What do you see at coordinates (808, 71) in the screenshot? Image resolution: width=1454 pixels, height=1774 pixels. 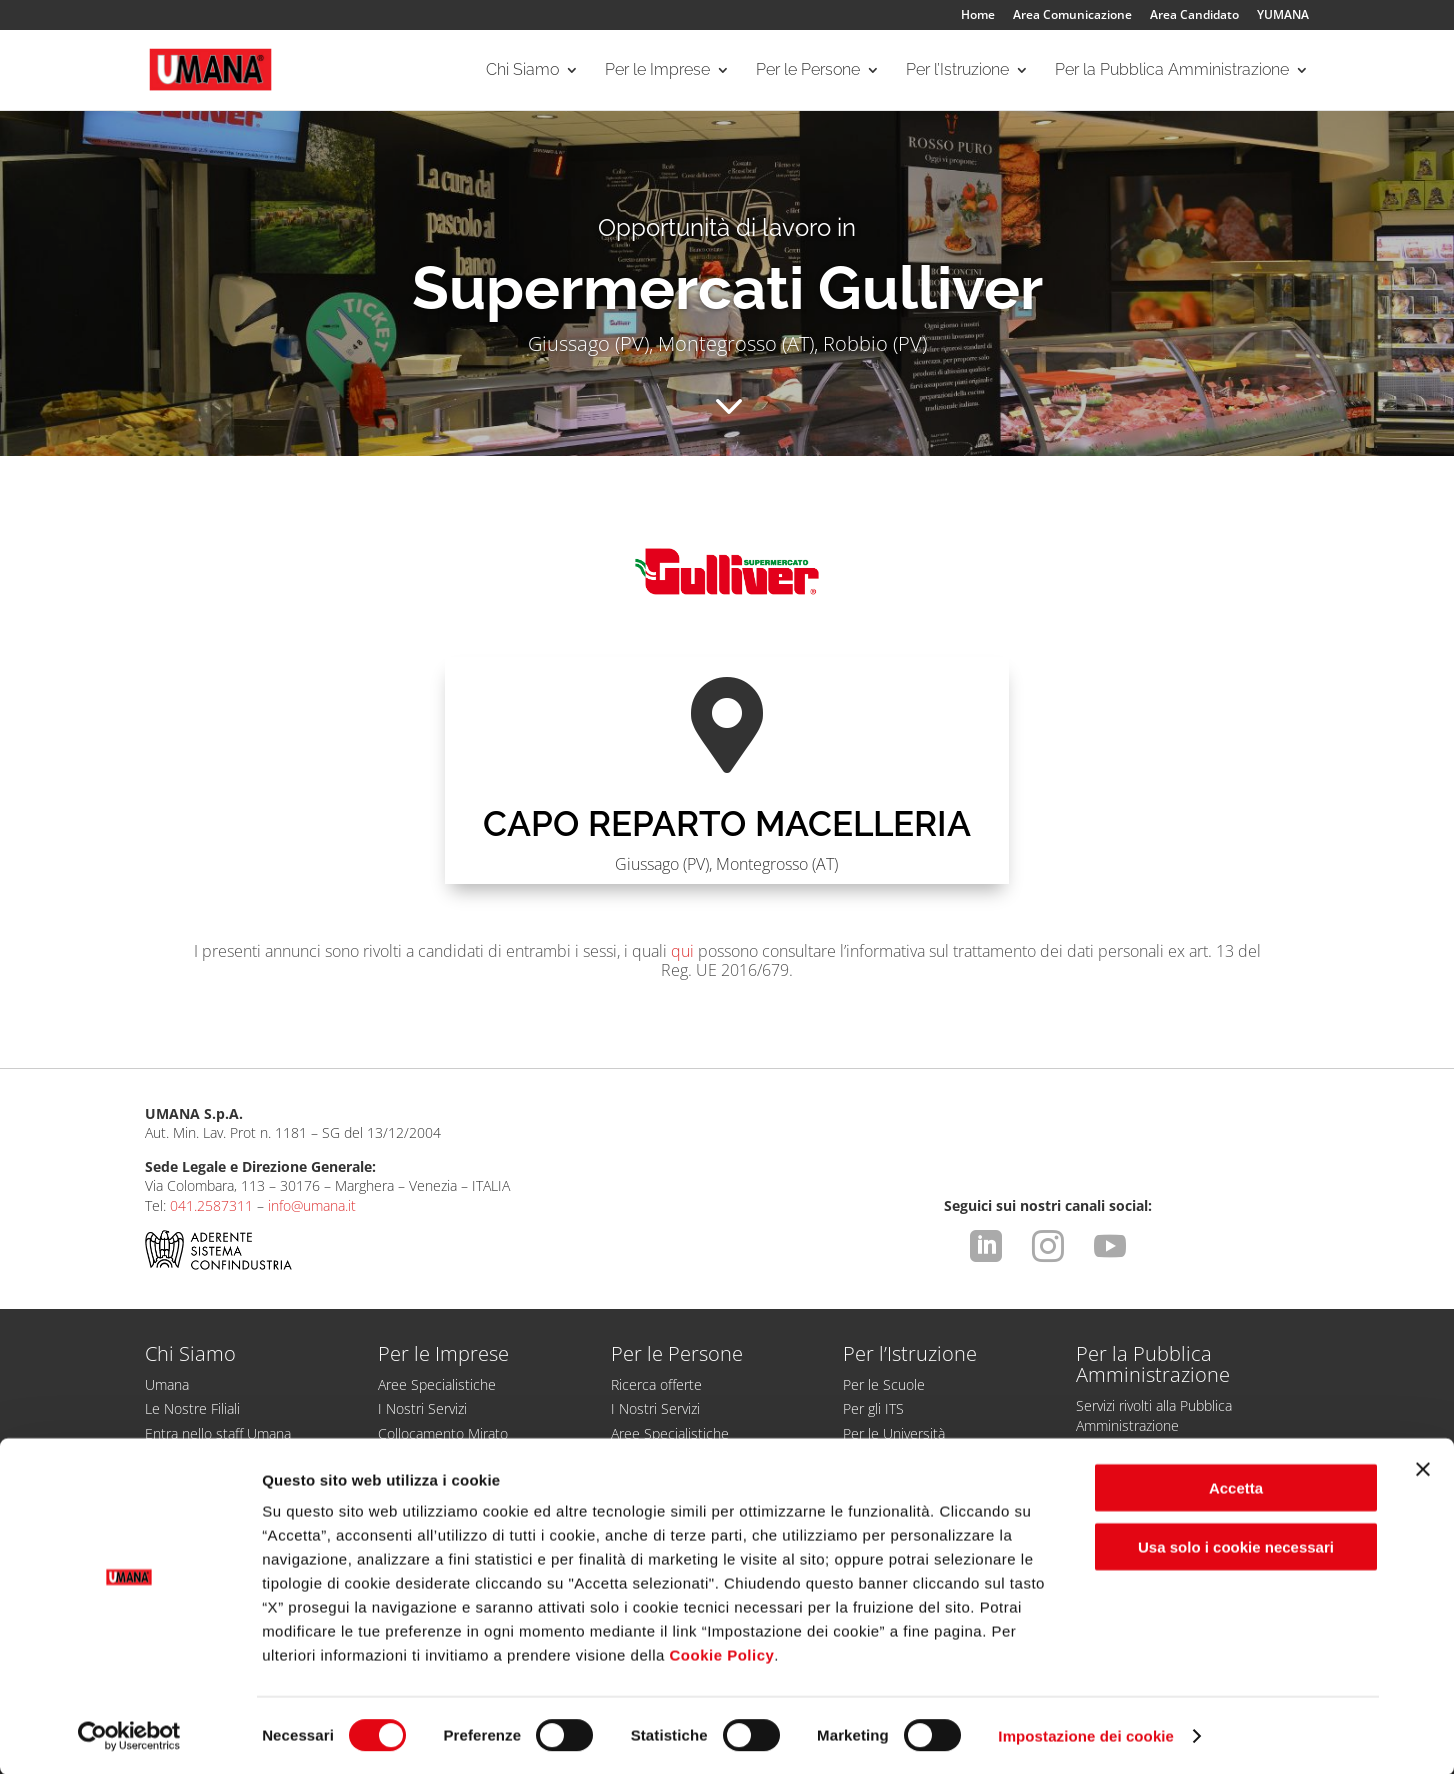 I see `Per le Persone` at bounding box center [808, 71].